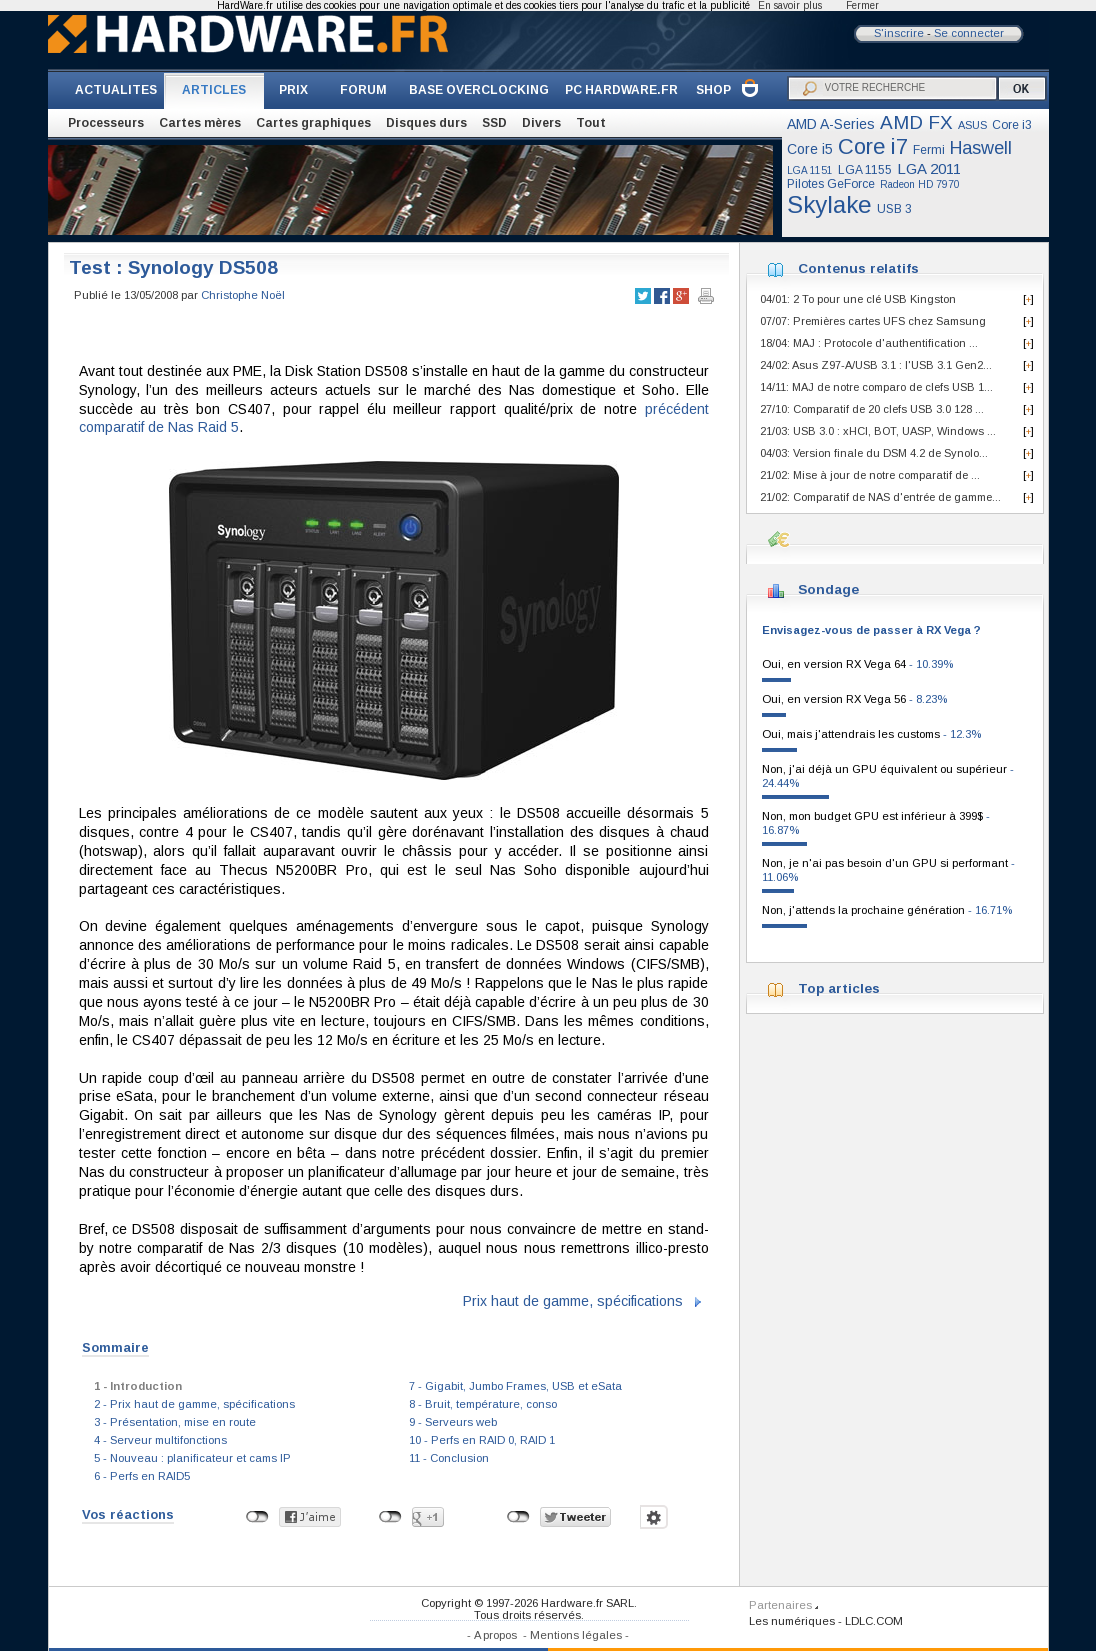 The image size is (1096, 1651). I want to click on Fermer, so click(862, 5).